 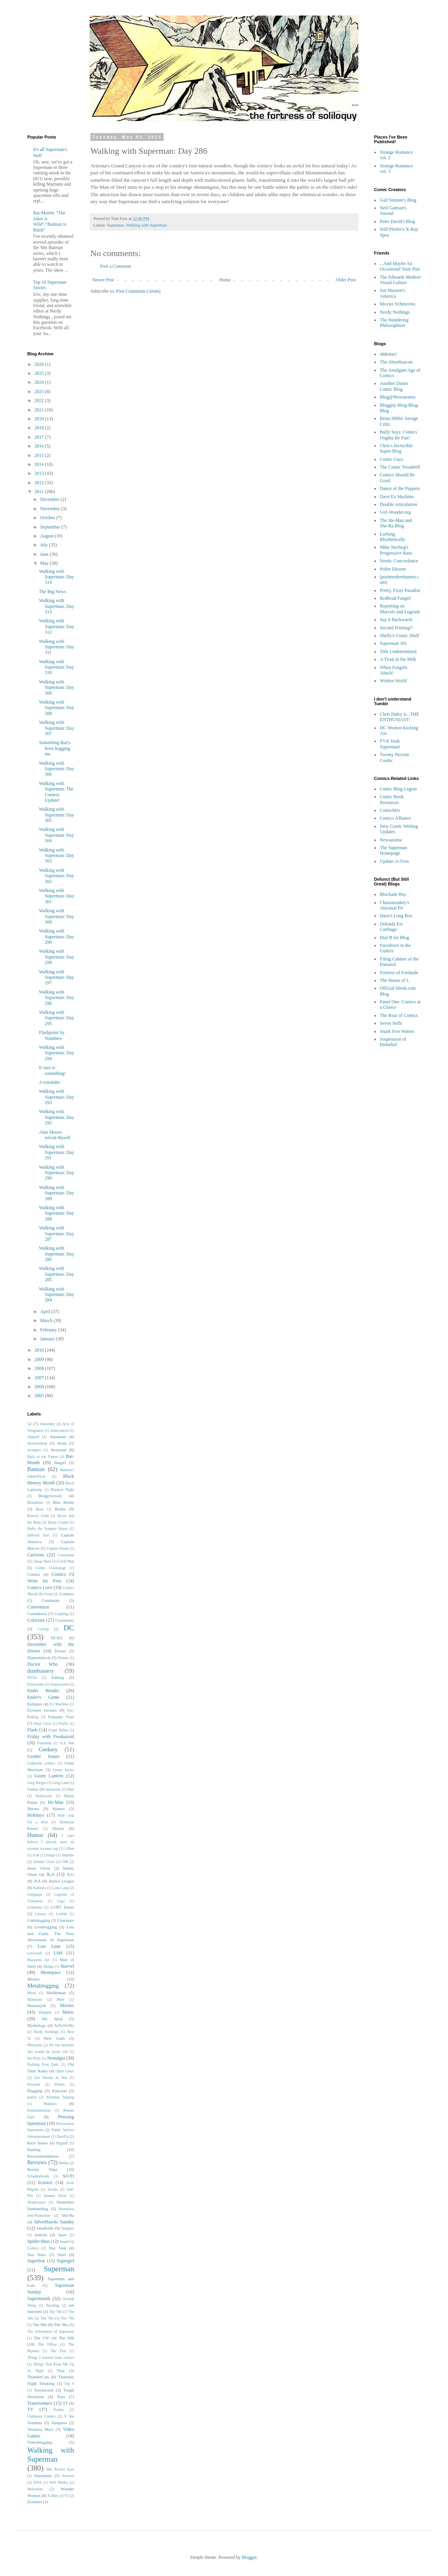 I want to click on Nostalgia, so click(x=56, y=2058).